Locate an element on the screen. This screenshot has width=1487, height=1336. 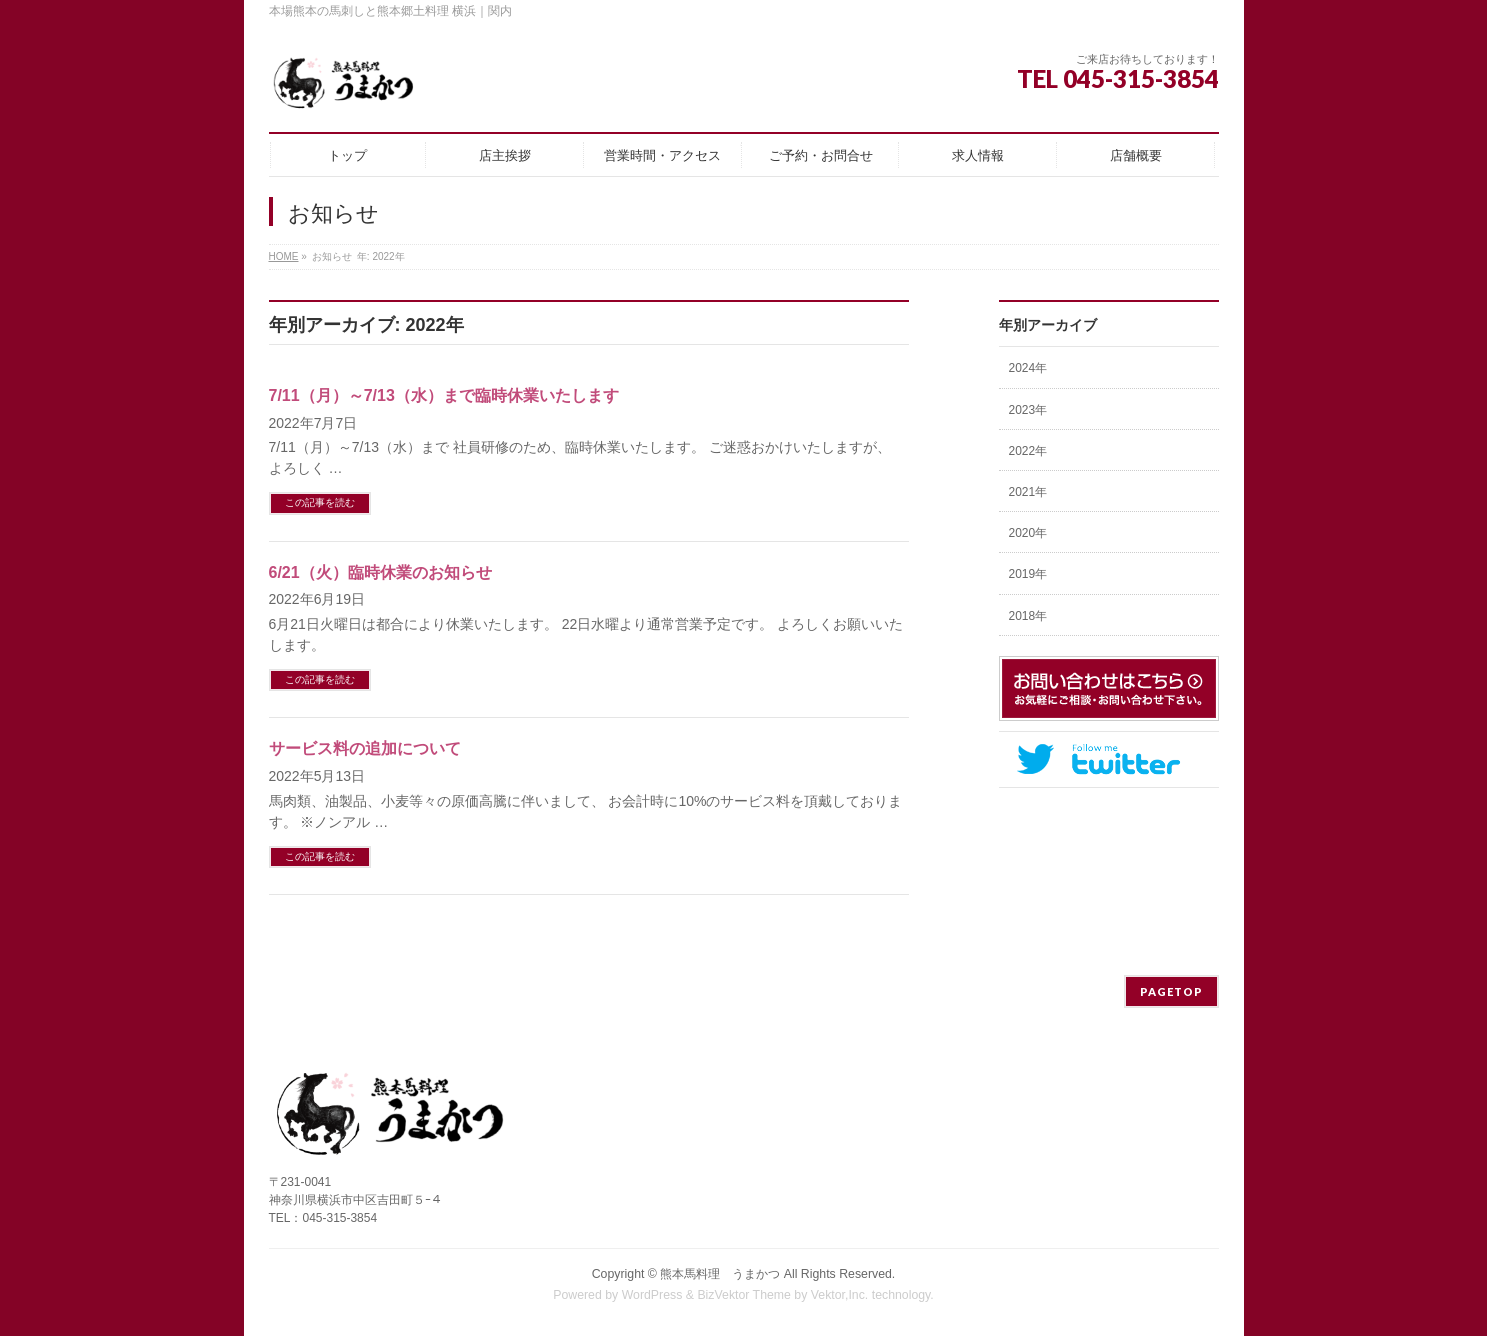
PAGETOP is located at coordinates (1171, 991).